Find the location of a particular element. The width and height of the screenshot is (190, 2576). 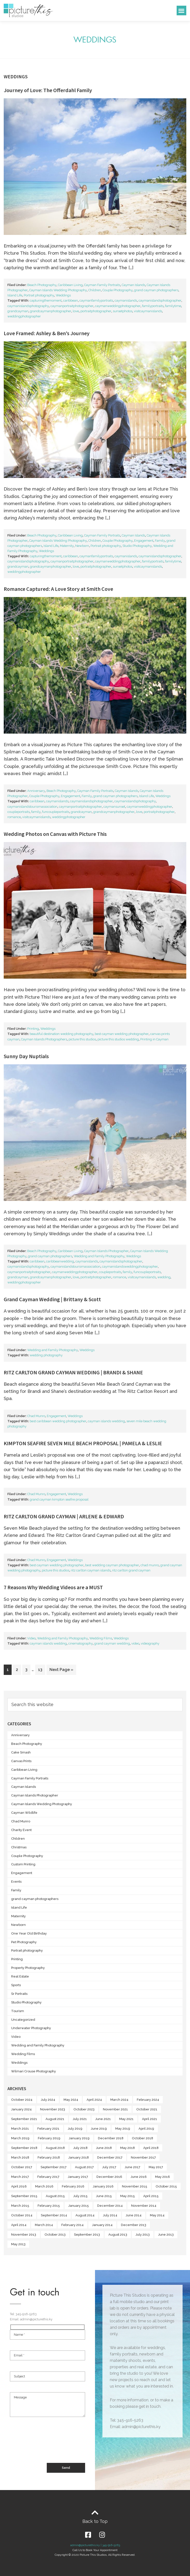

November 2015 is located at coordinates (134, 2186).